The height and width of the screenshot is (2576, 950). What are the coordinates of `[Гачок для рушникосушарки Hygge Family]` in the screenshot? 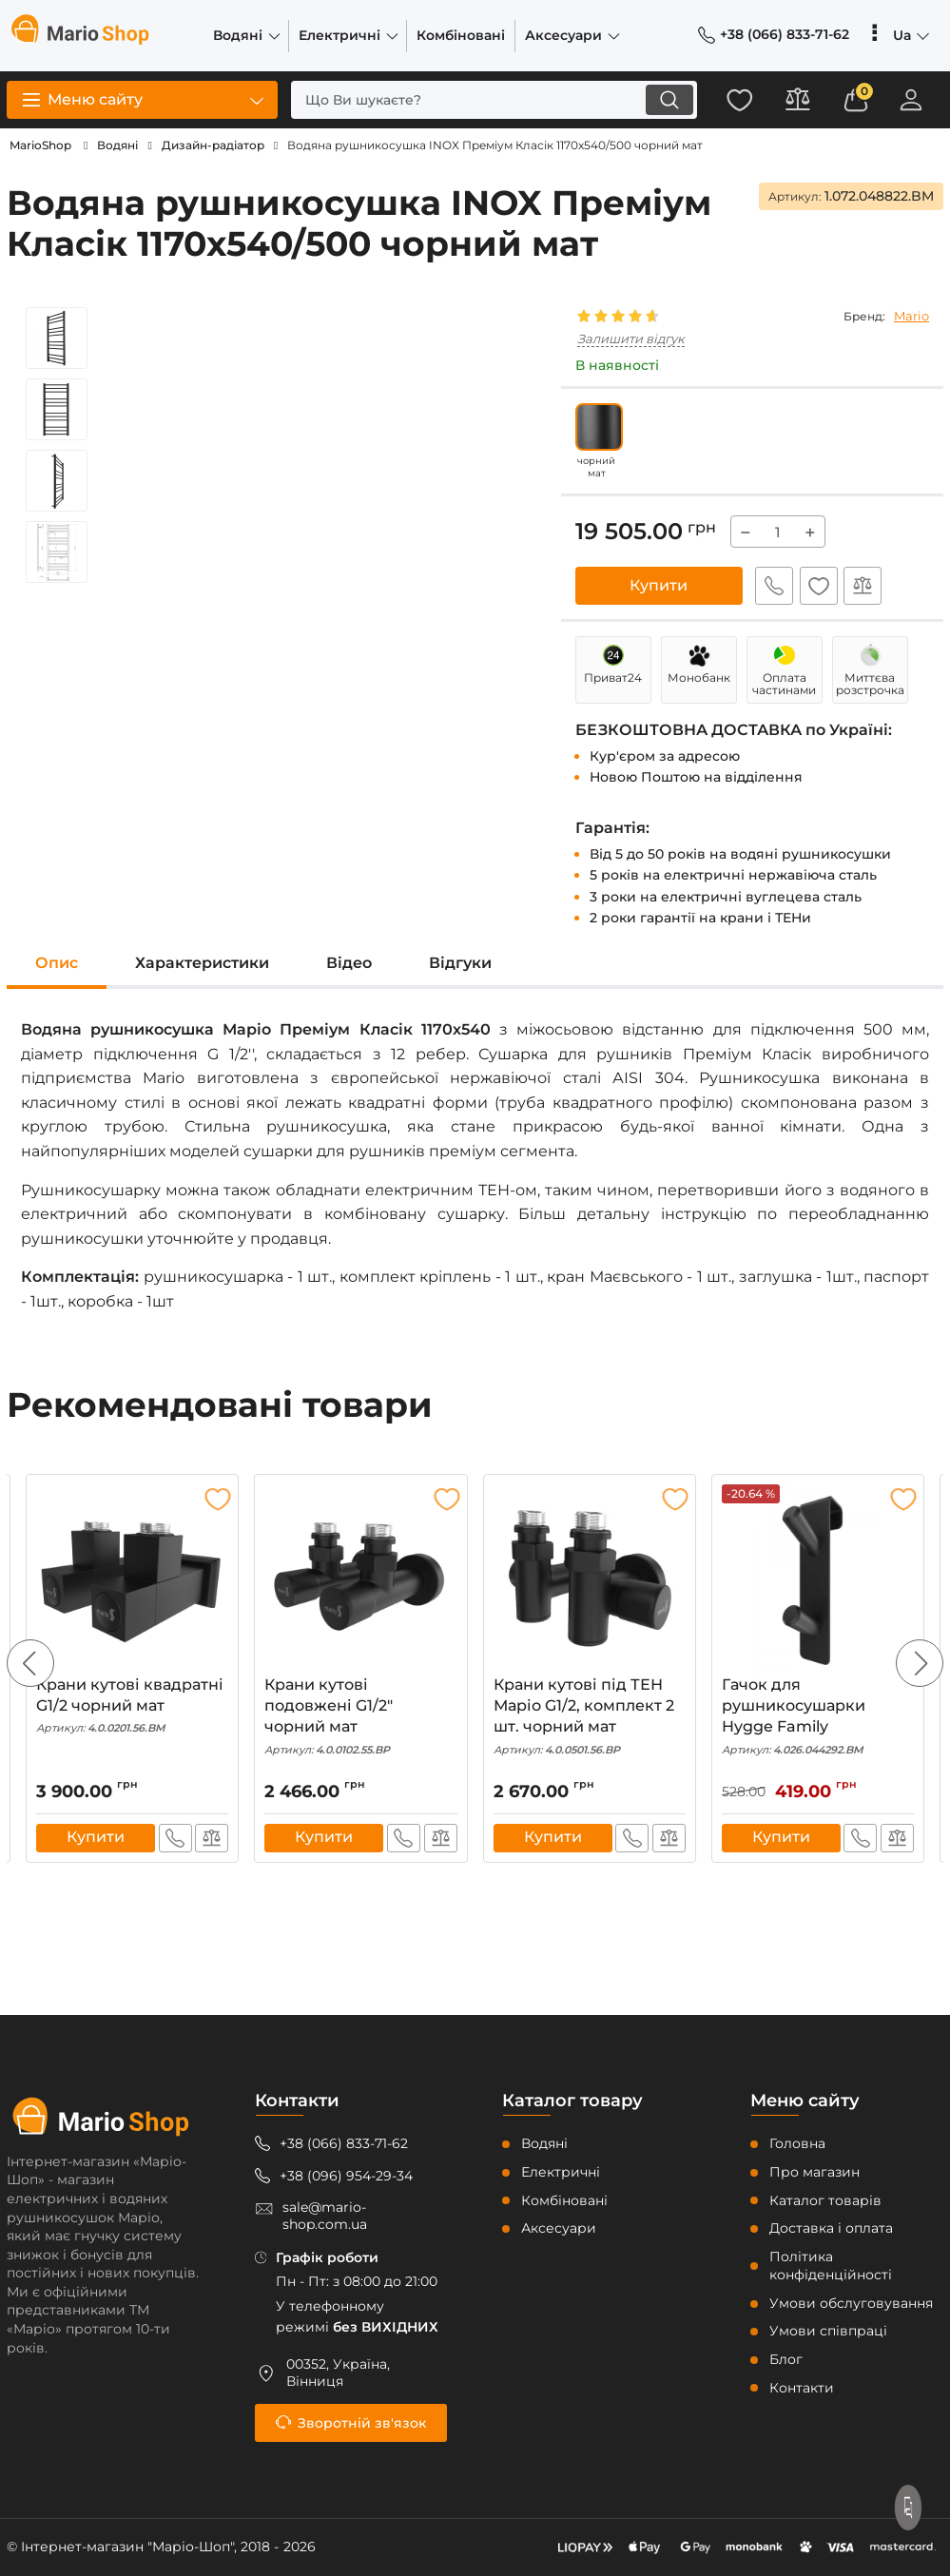 It's located at (818, 1579).